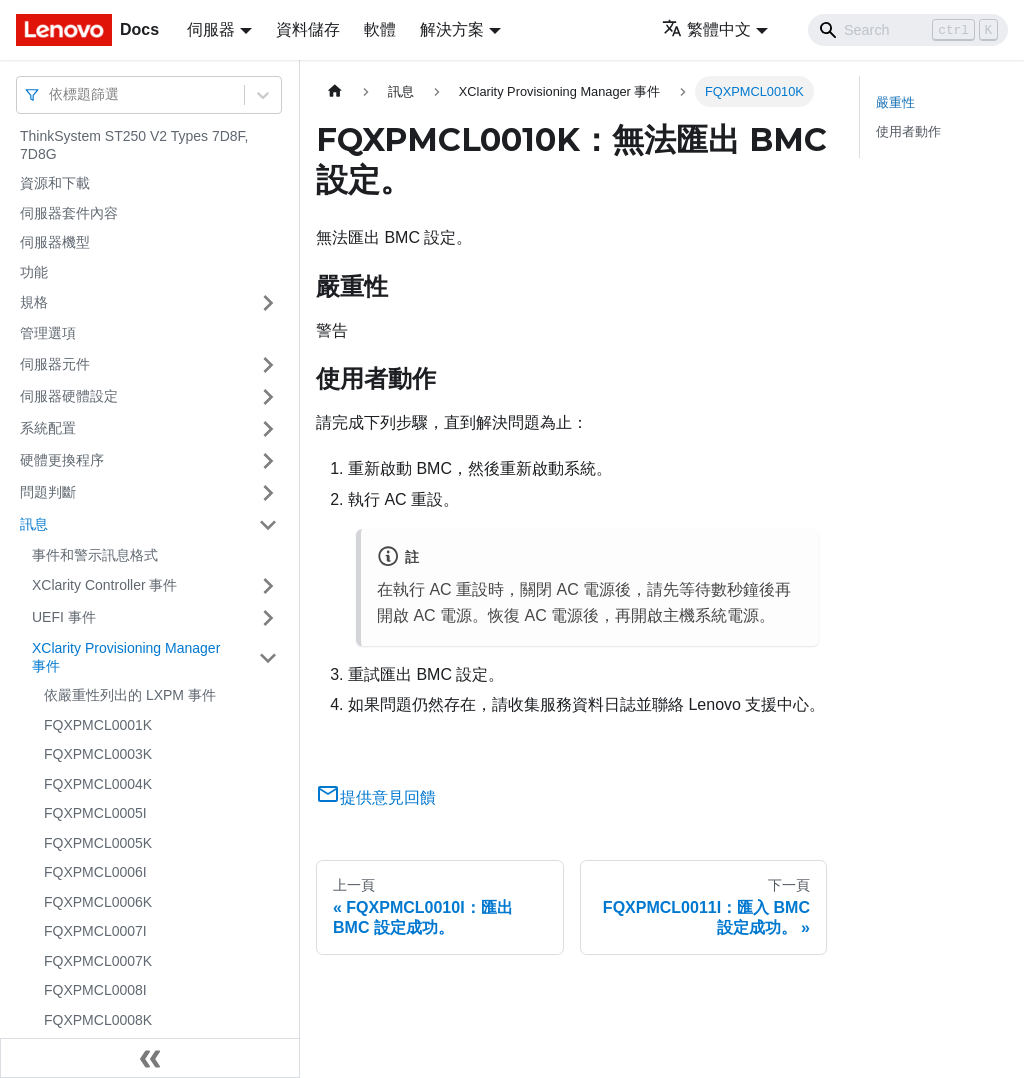  What do you see at coordinates (98, 902) in the screenshot?
I see `FQXPMCL0006K` at bounding box center [98, 902].